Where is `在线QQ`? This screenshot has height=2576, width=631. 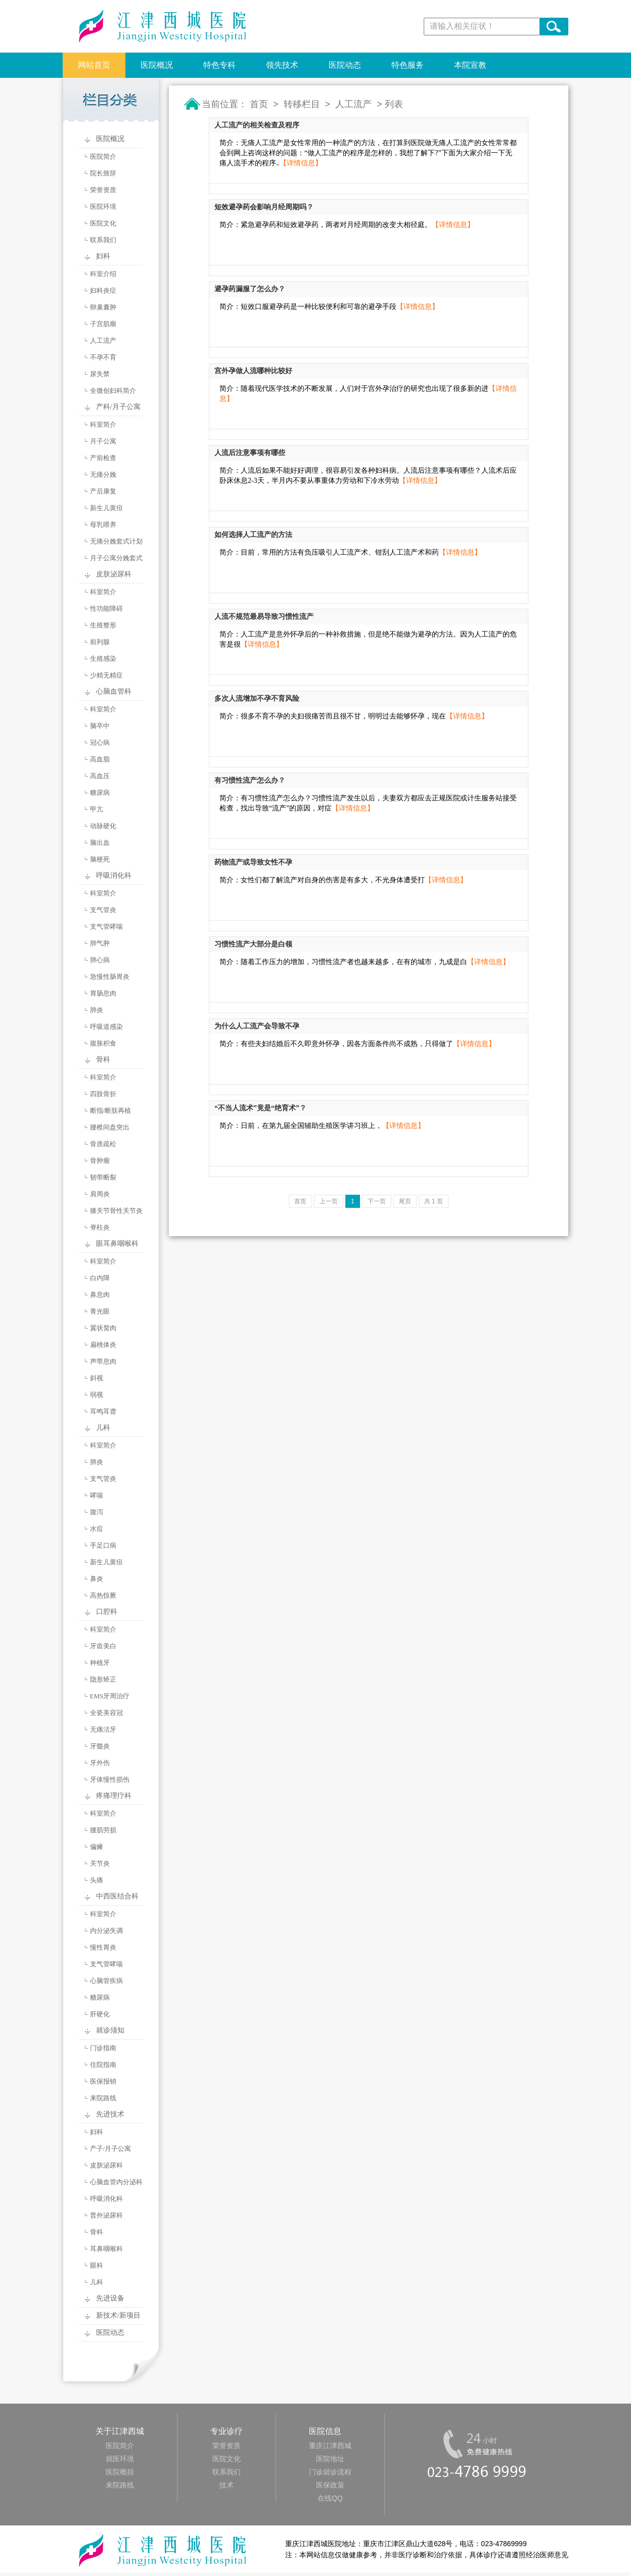 在线QQ is located at coordinates (330, 2498).